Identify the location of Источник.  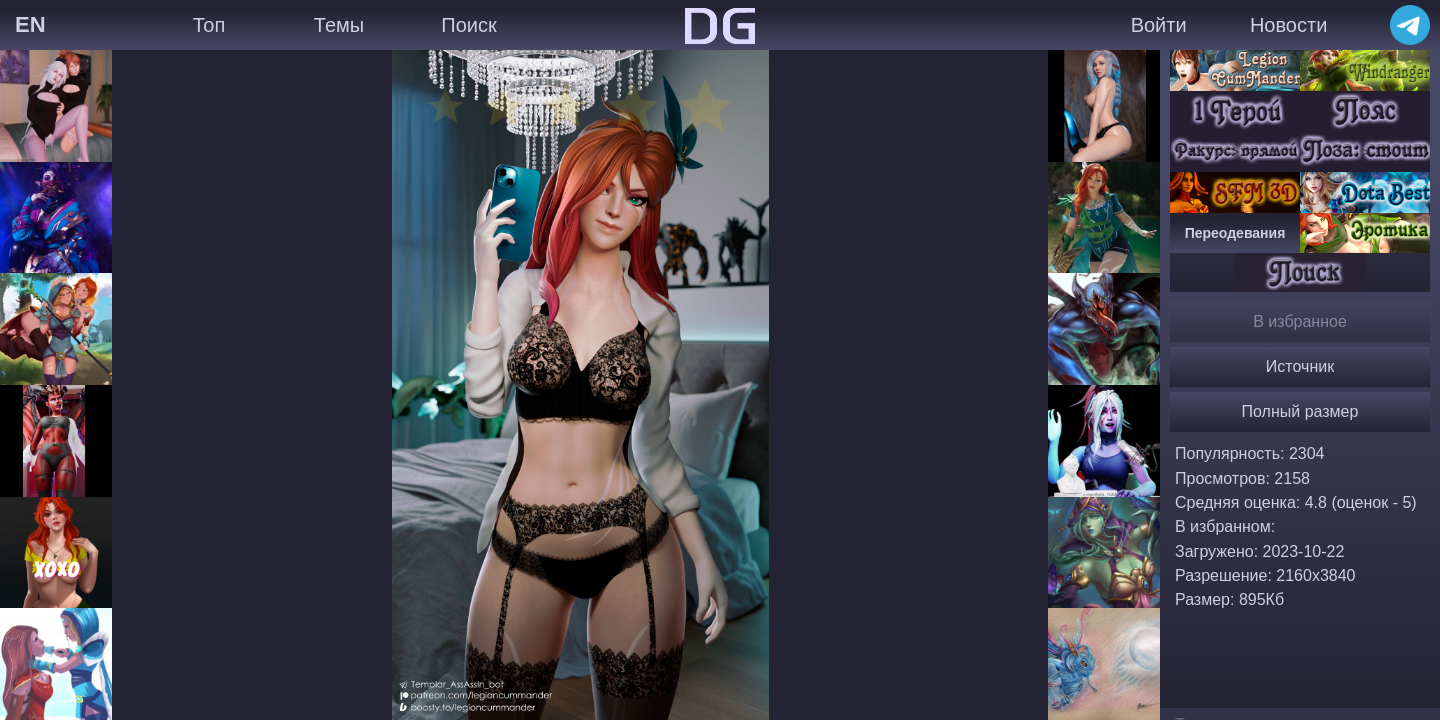
(1300, 366).